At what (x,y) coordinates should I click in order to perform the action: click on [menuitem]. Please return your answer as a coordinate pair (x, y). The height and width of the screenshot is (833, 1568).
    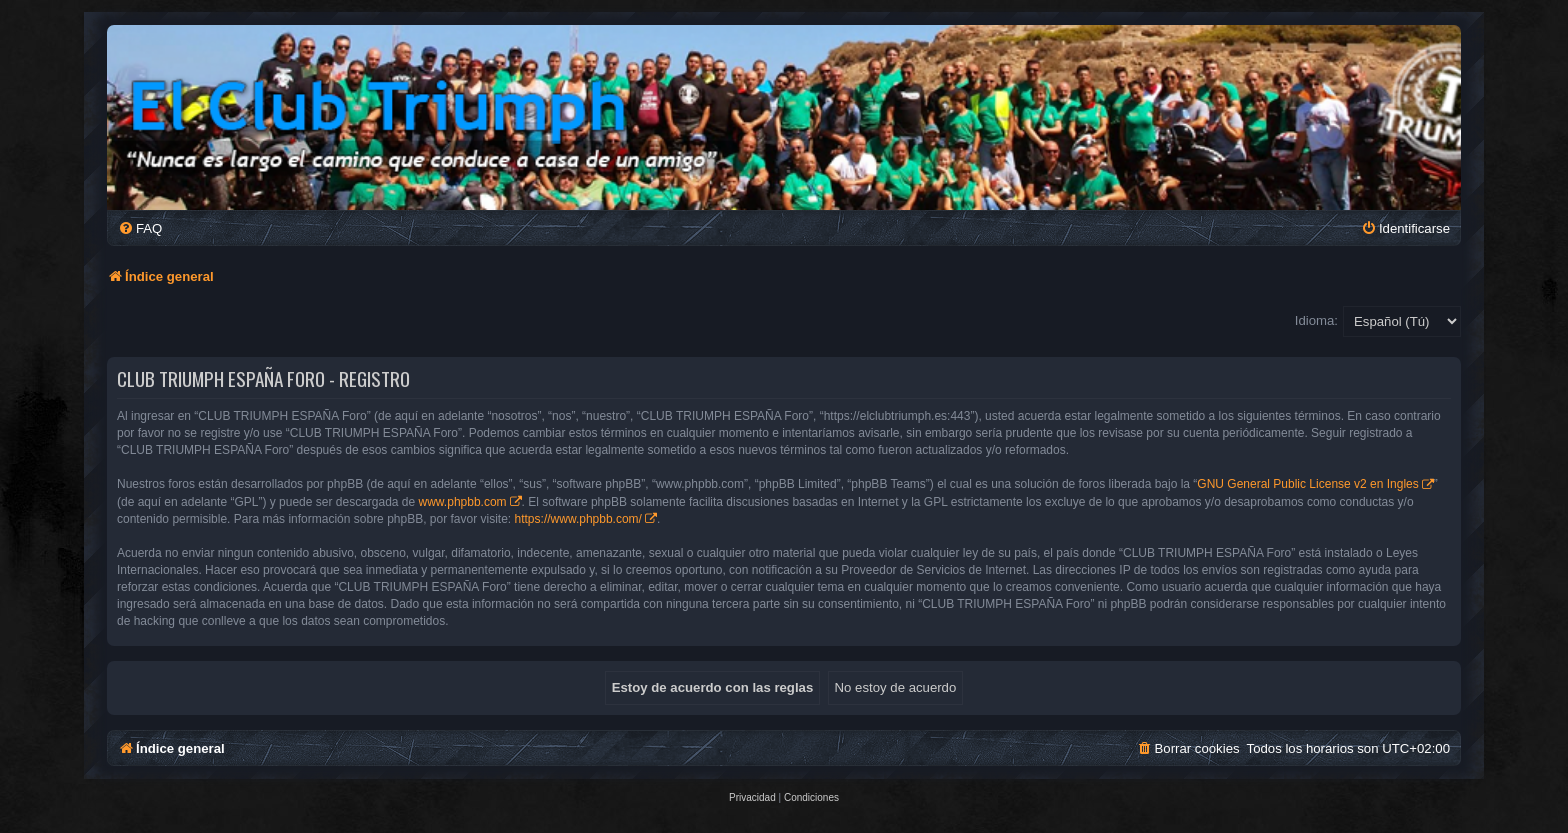
    Looking at the image, I should click on (140, 228).